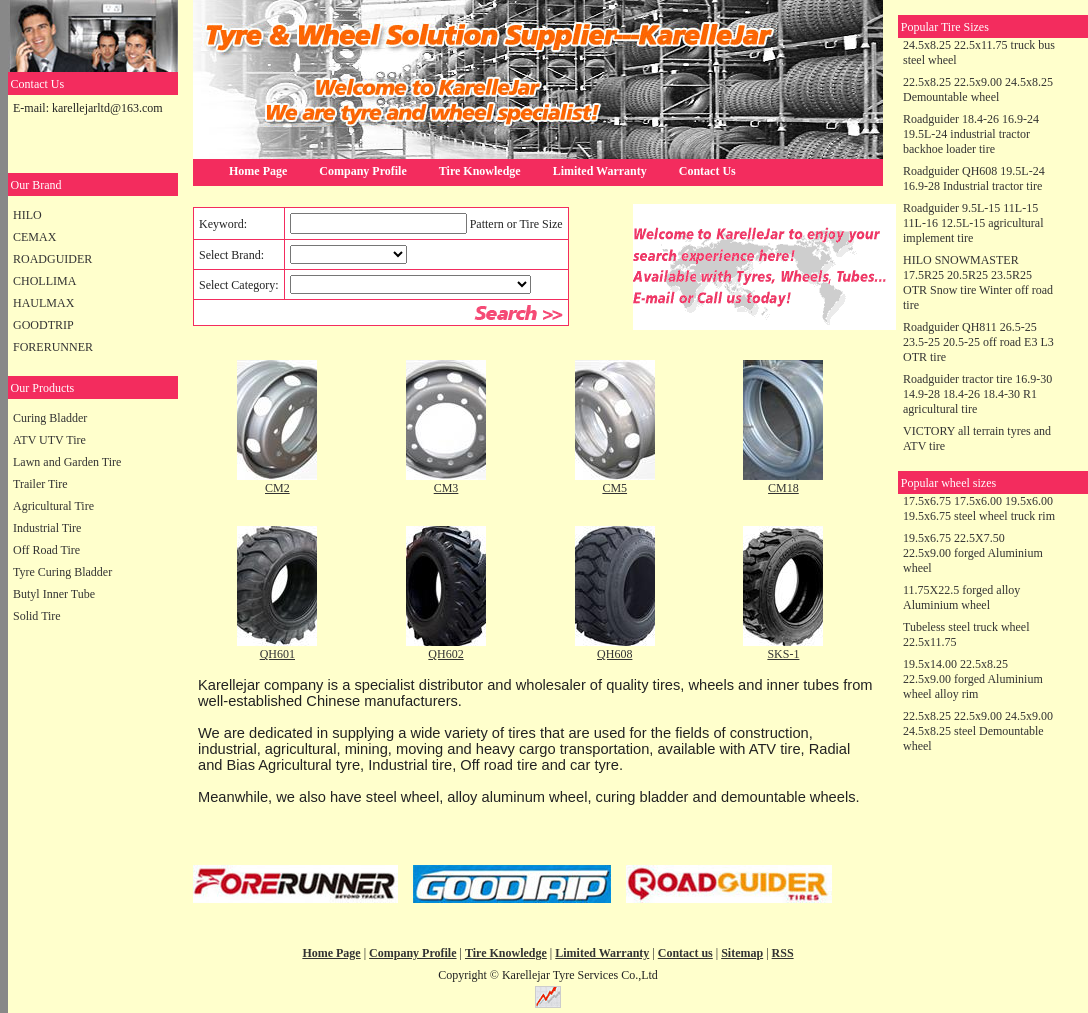 The width and height of the screenshot is (1088, 1013). Describe the element at coordinates (707, 171) in the screenshot. I see `Contact Us` at that location.